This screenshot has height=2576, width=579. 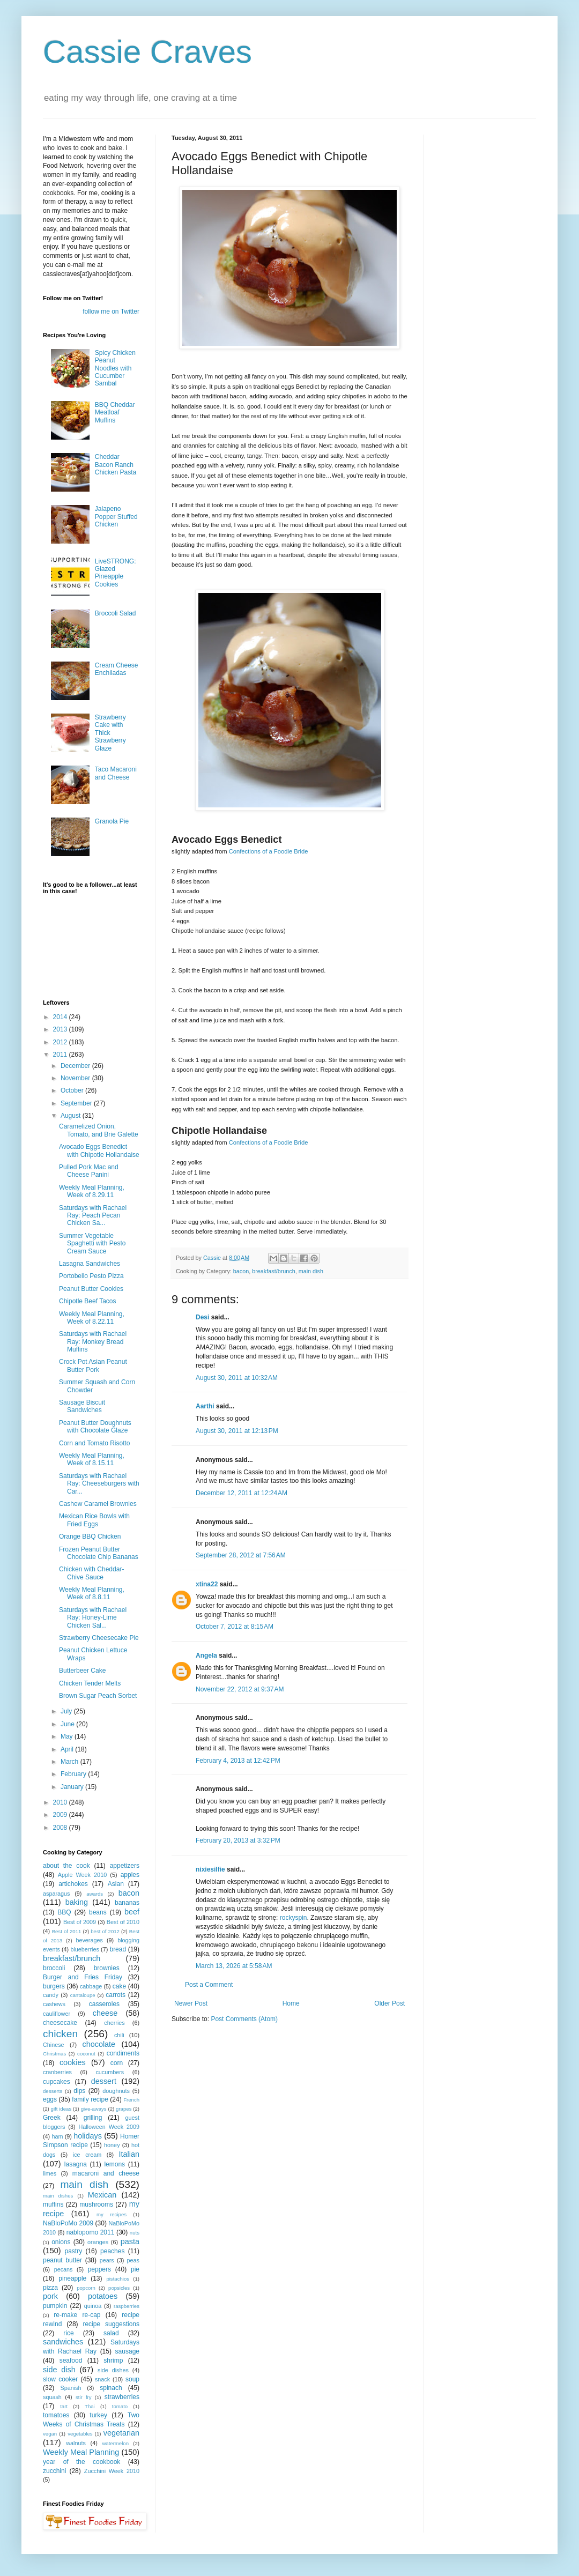 What do you see at coordinates (234, 1626) in the screenshot?
I see `October 7, 2012 at 8:15 AM` at bounding box center [234, 1626].